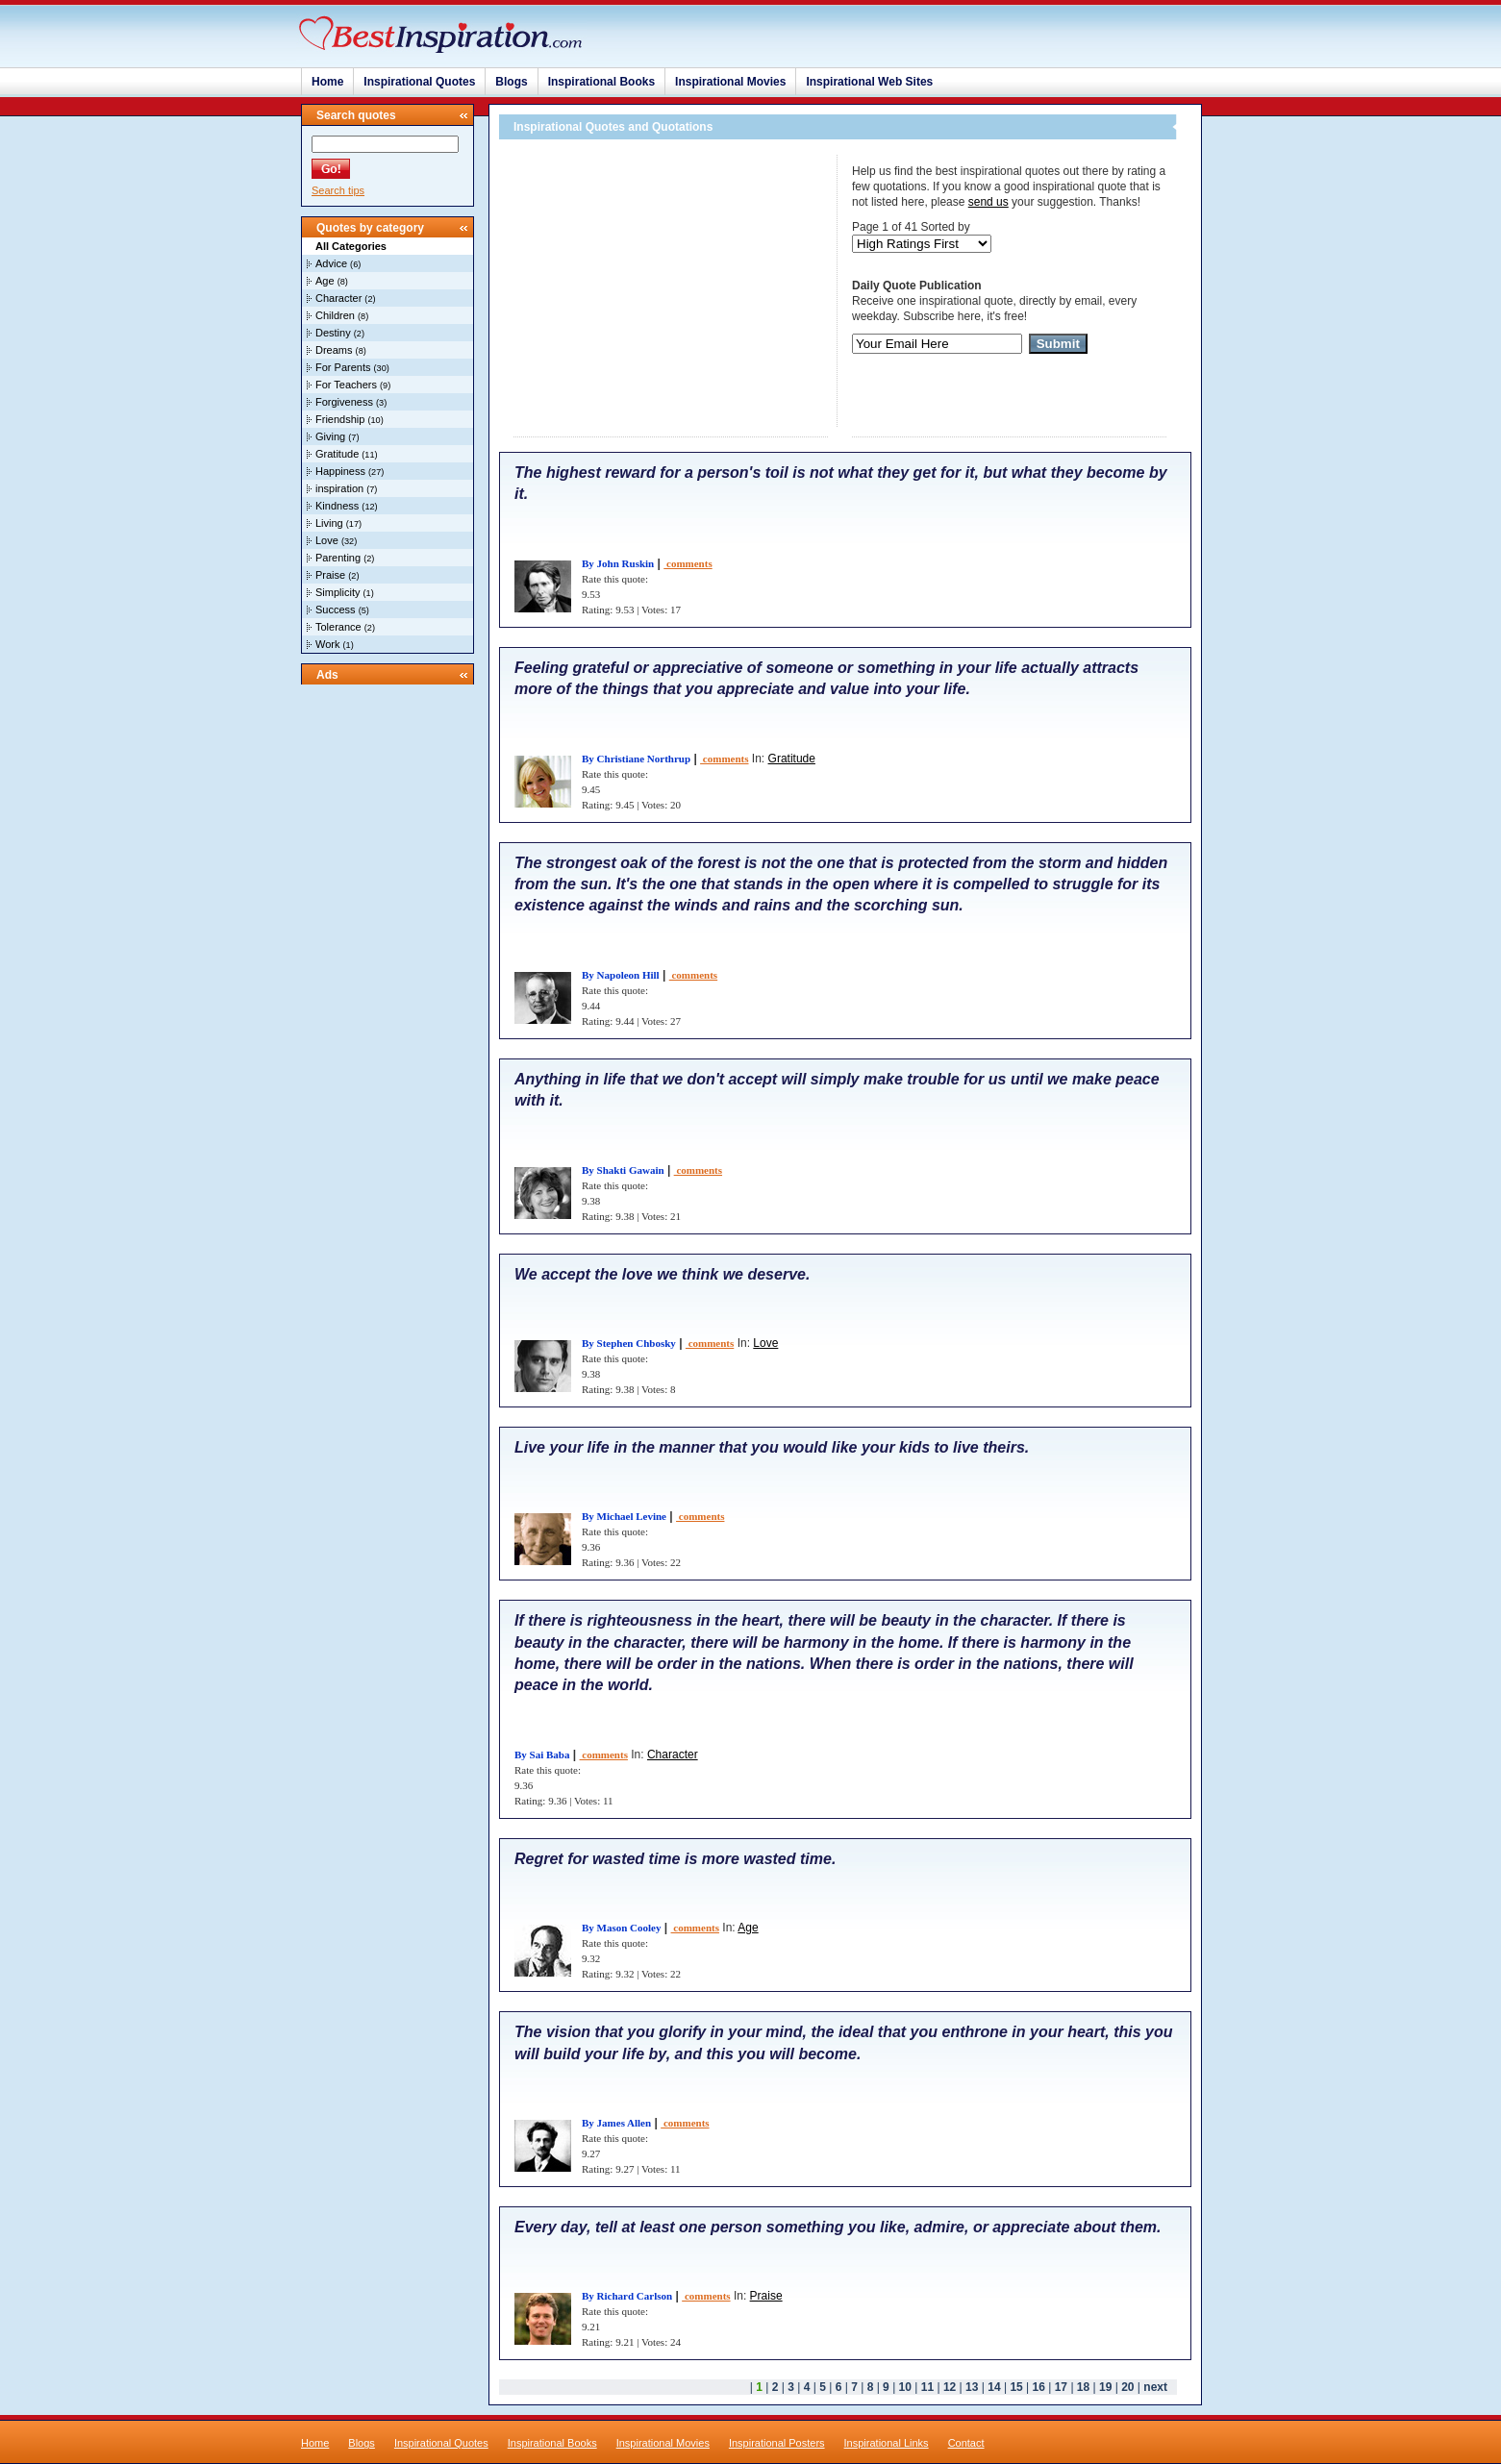  Describe the element at coordinates (971, 2387) in the screenshot. I see `13` at that location.